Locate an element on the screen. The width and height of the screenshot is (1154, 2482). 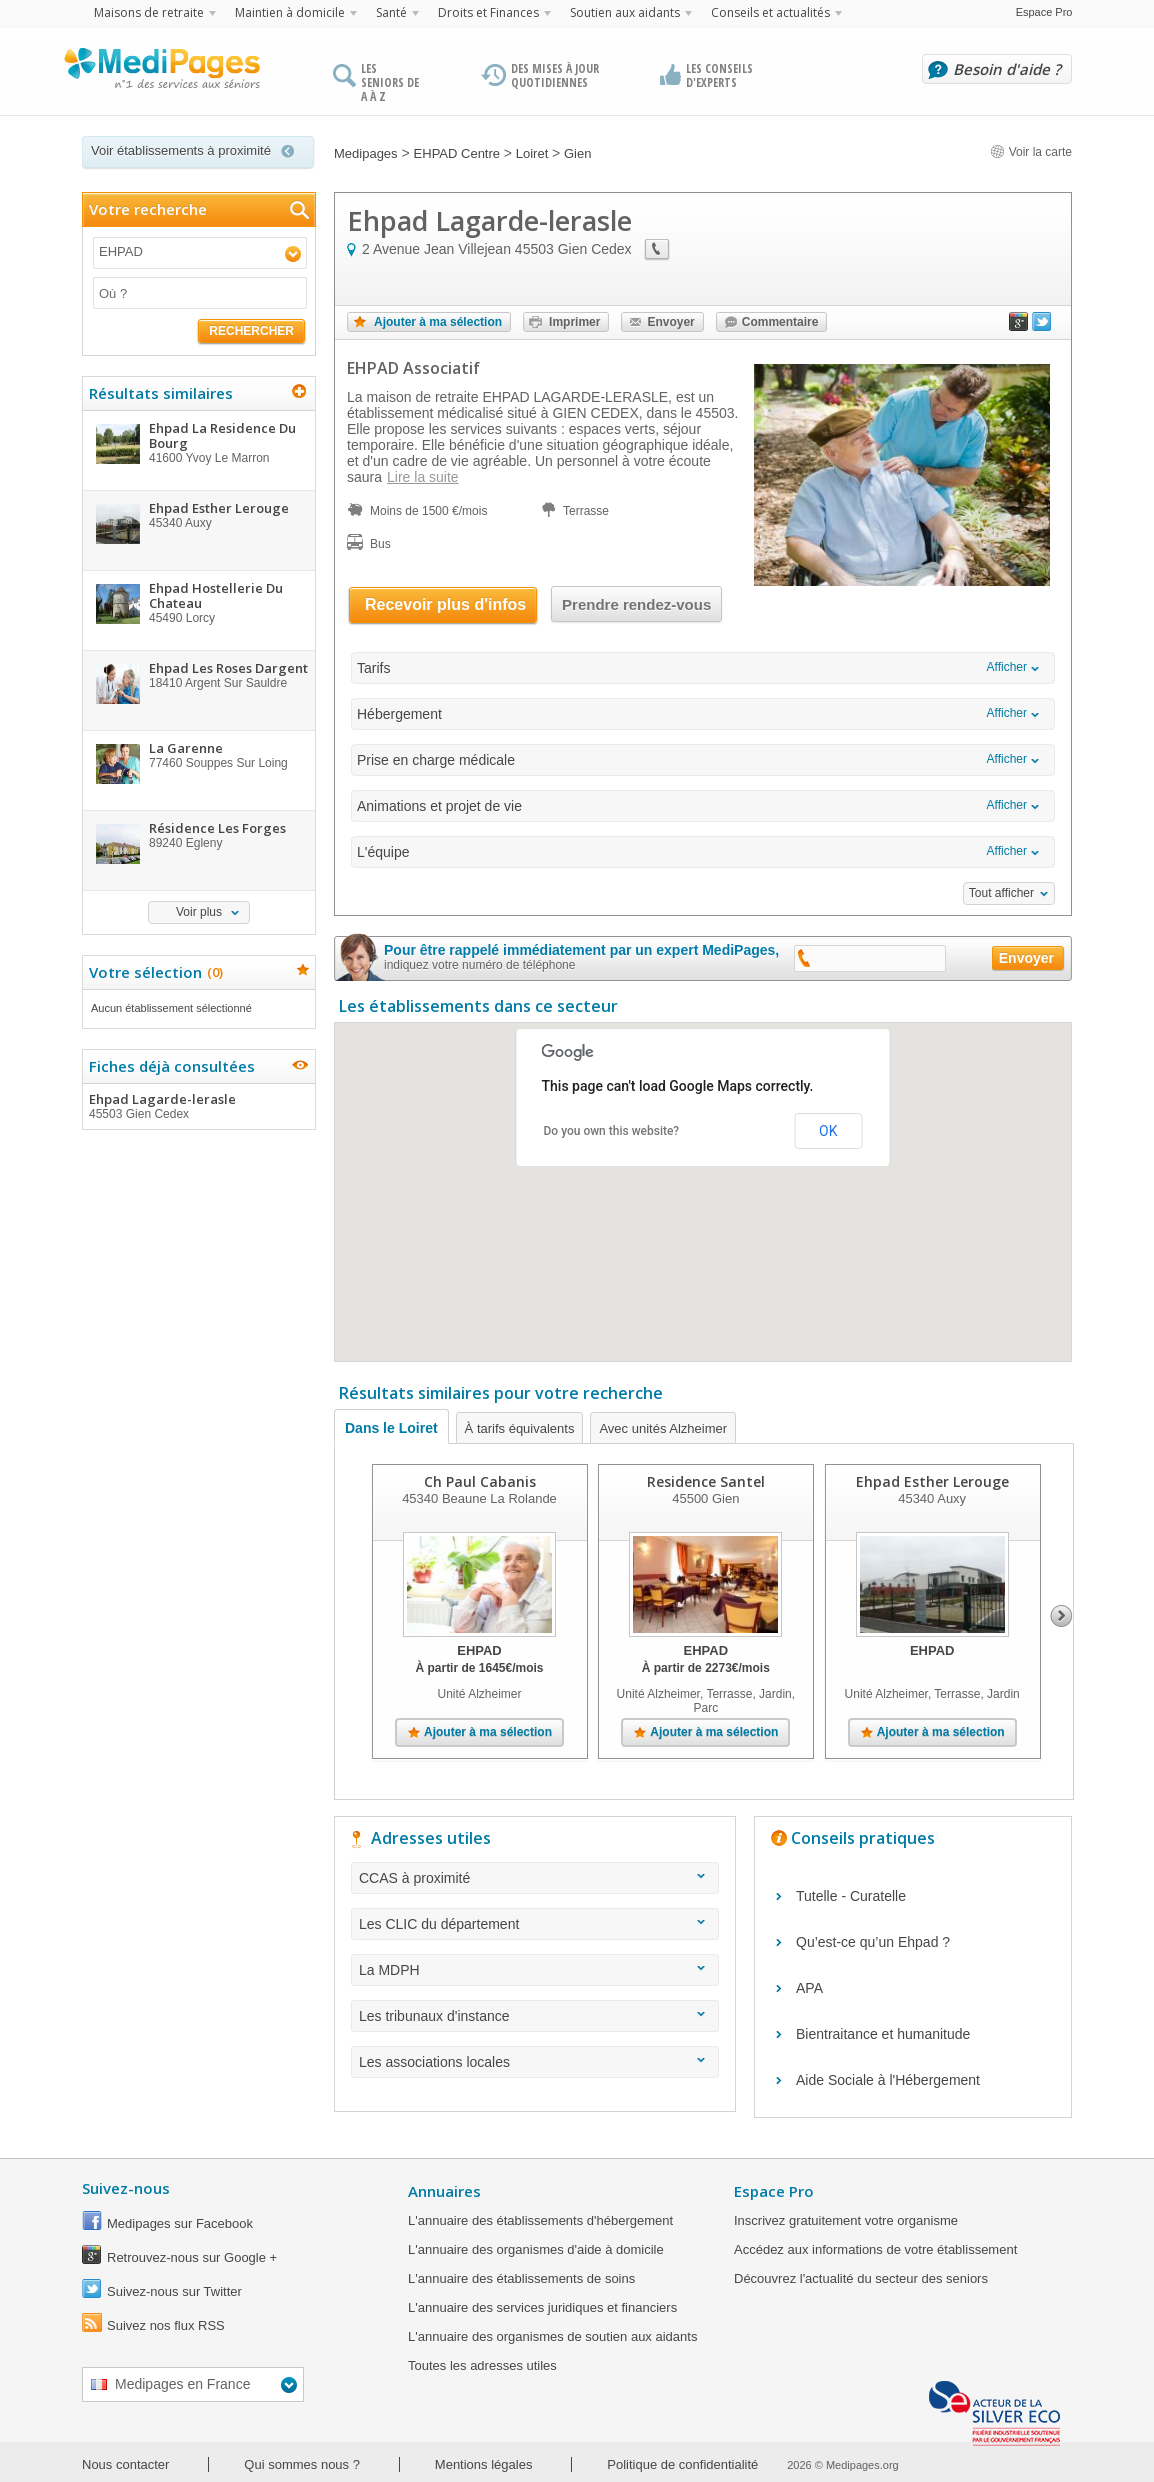
L'annuaire des établissements d'hébergement is located at coordinates (540, 2220).